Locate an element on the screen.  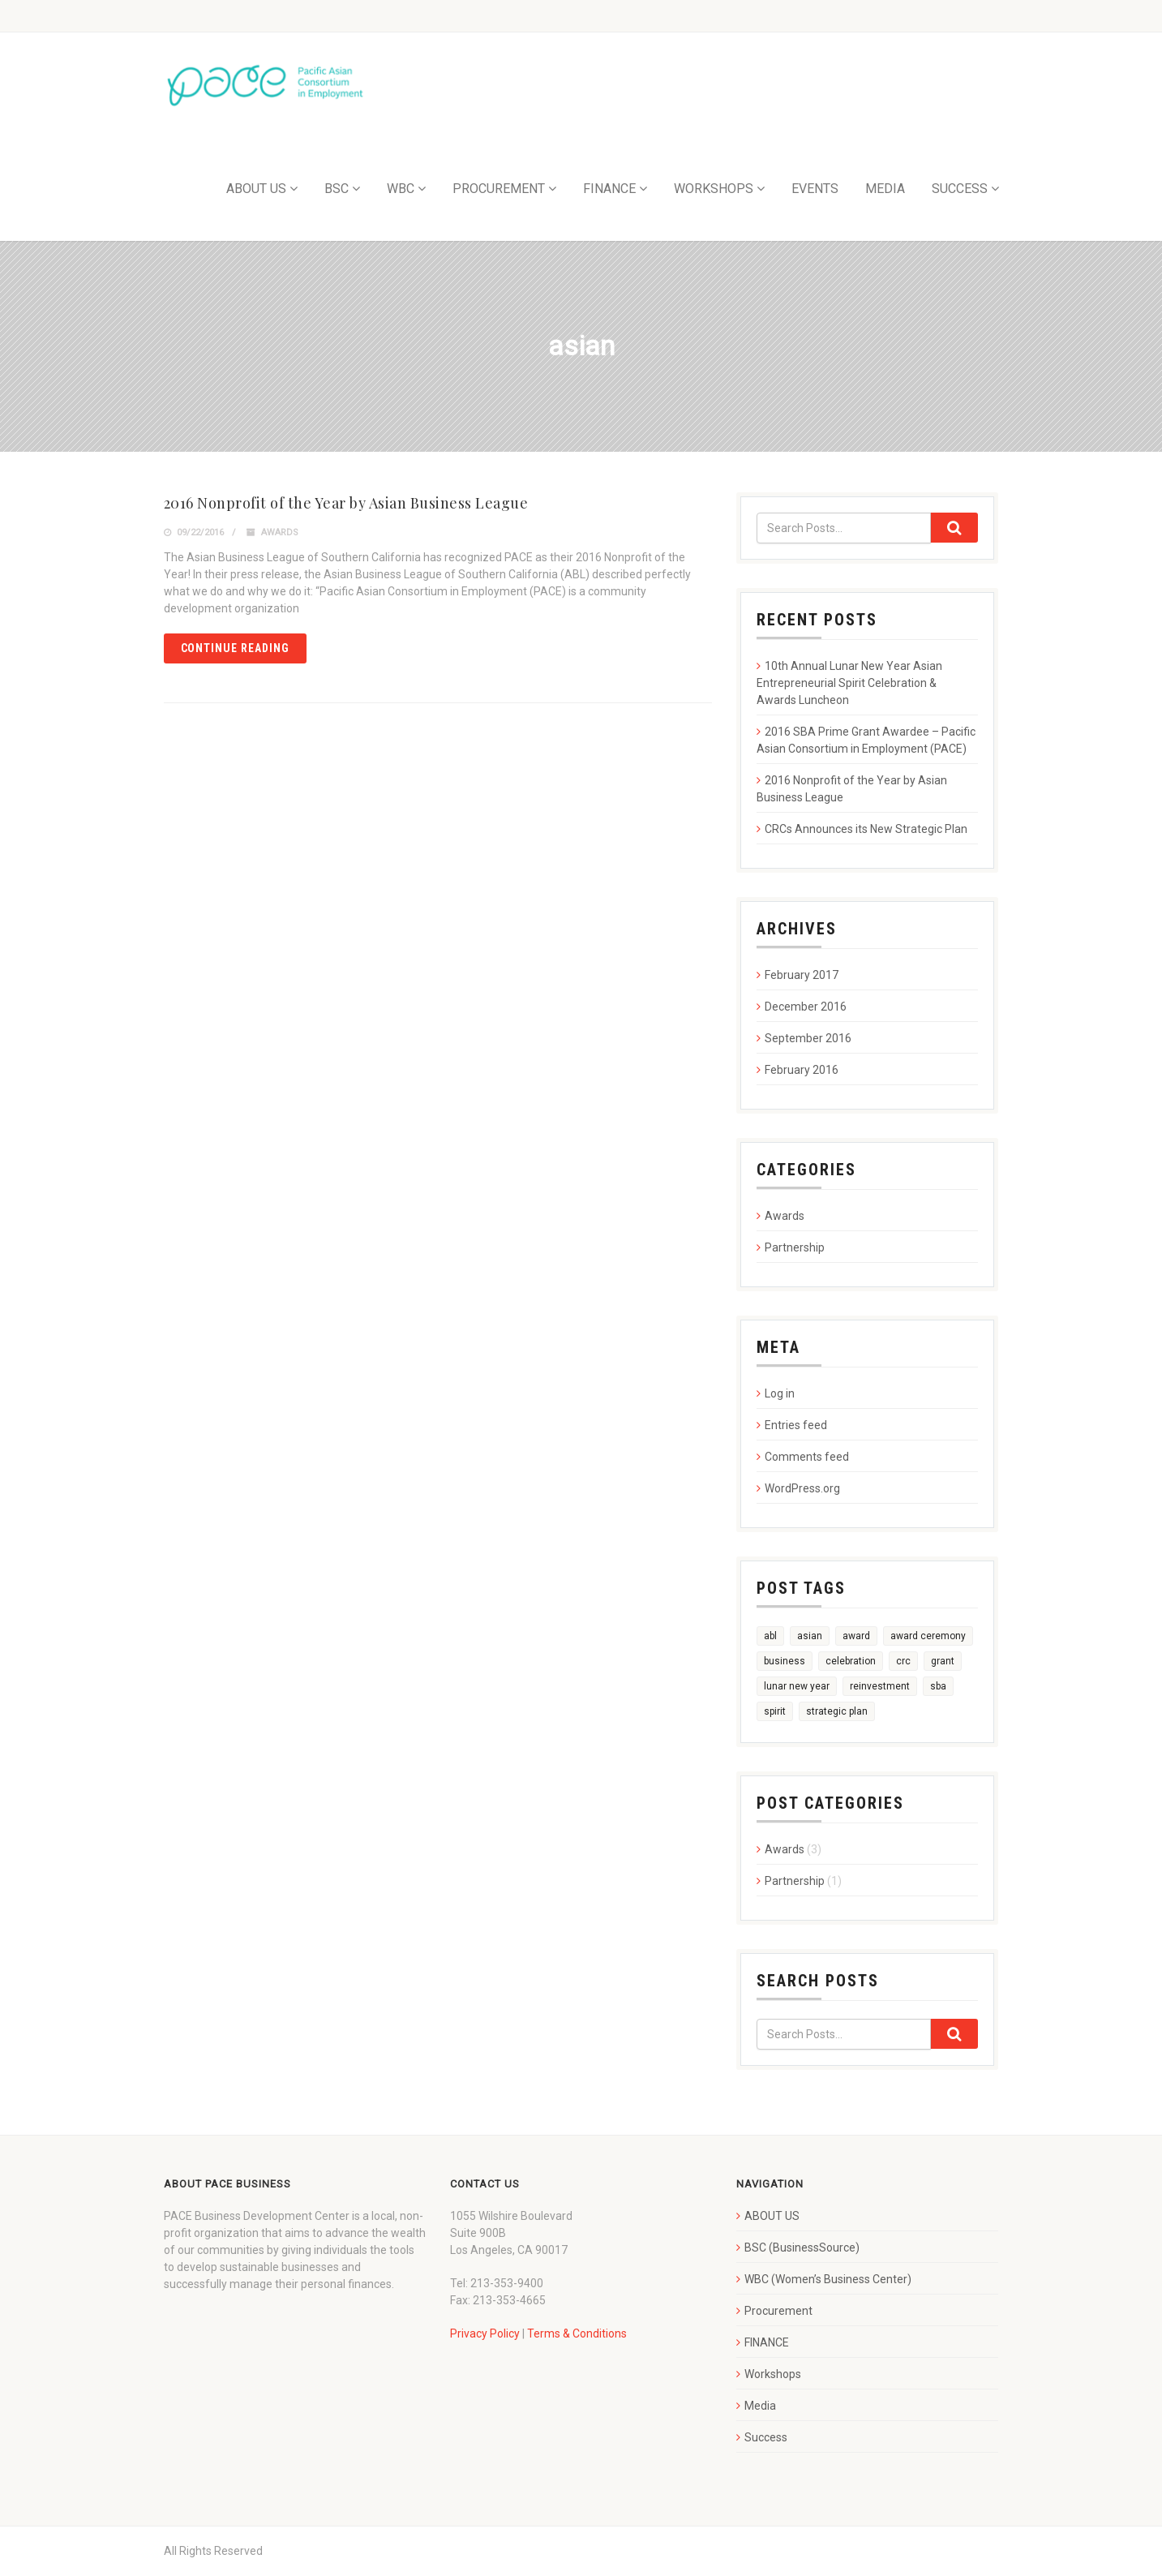
celebration [celebration (1 item)] is located at coordinates (850, 1661).